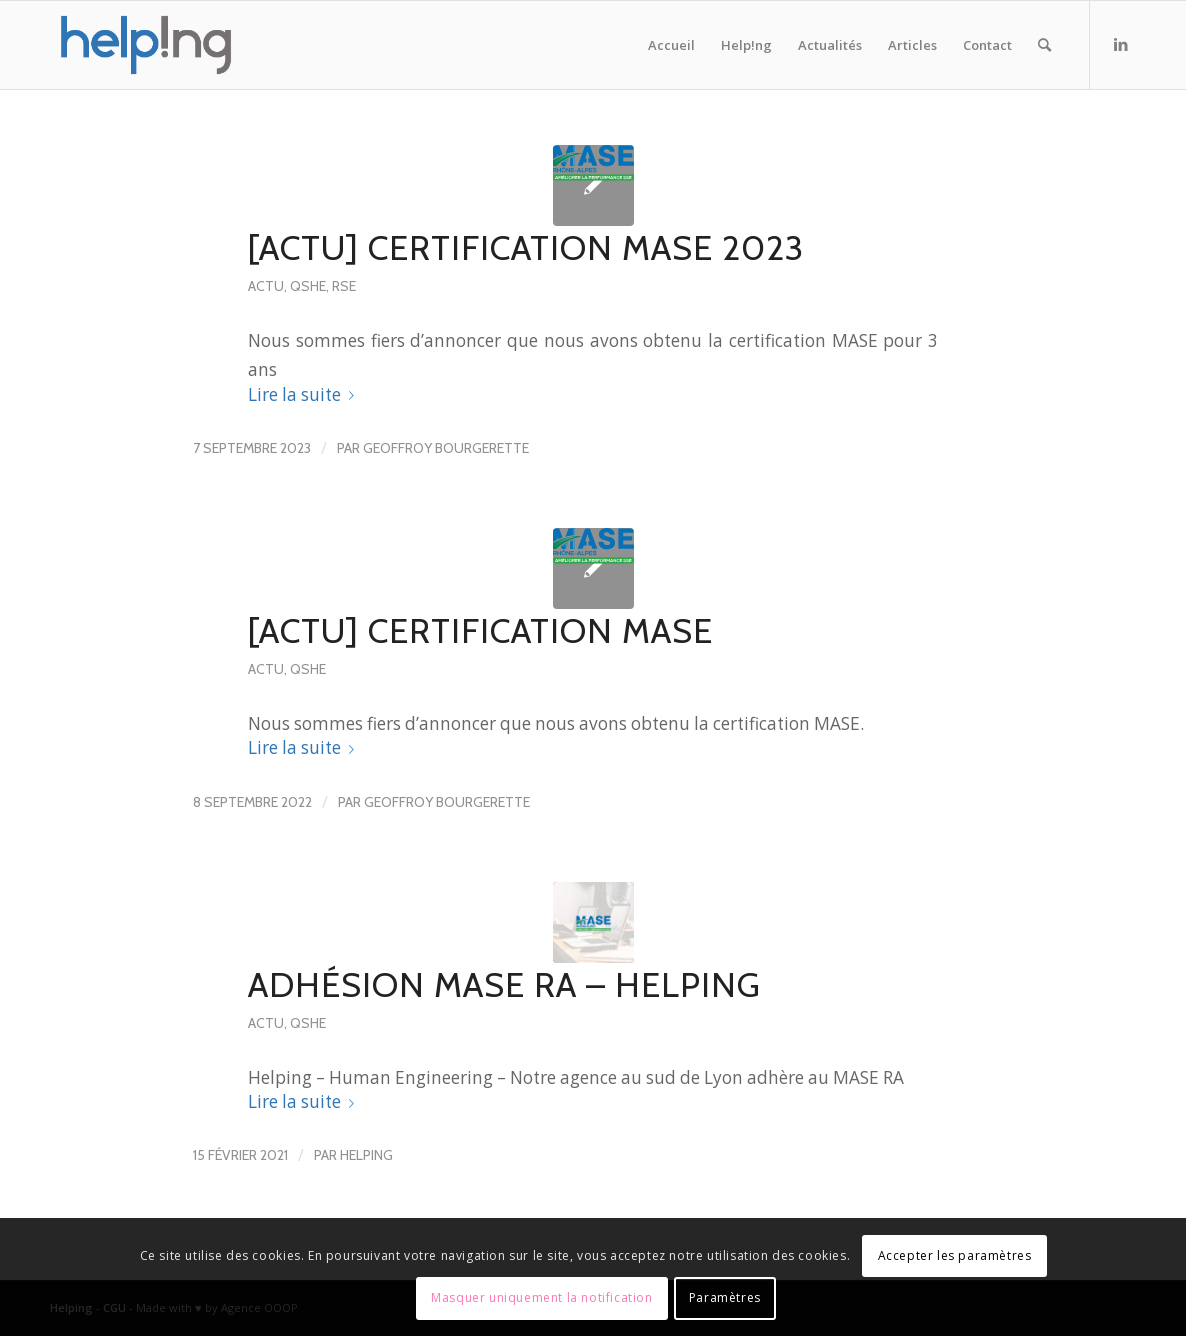 This screenshot has width=1186, height=1336. What do you see at coordinates (308, 286) in the screenshot?
I see `QSHE` at bounding box center [308, 286].